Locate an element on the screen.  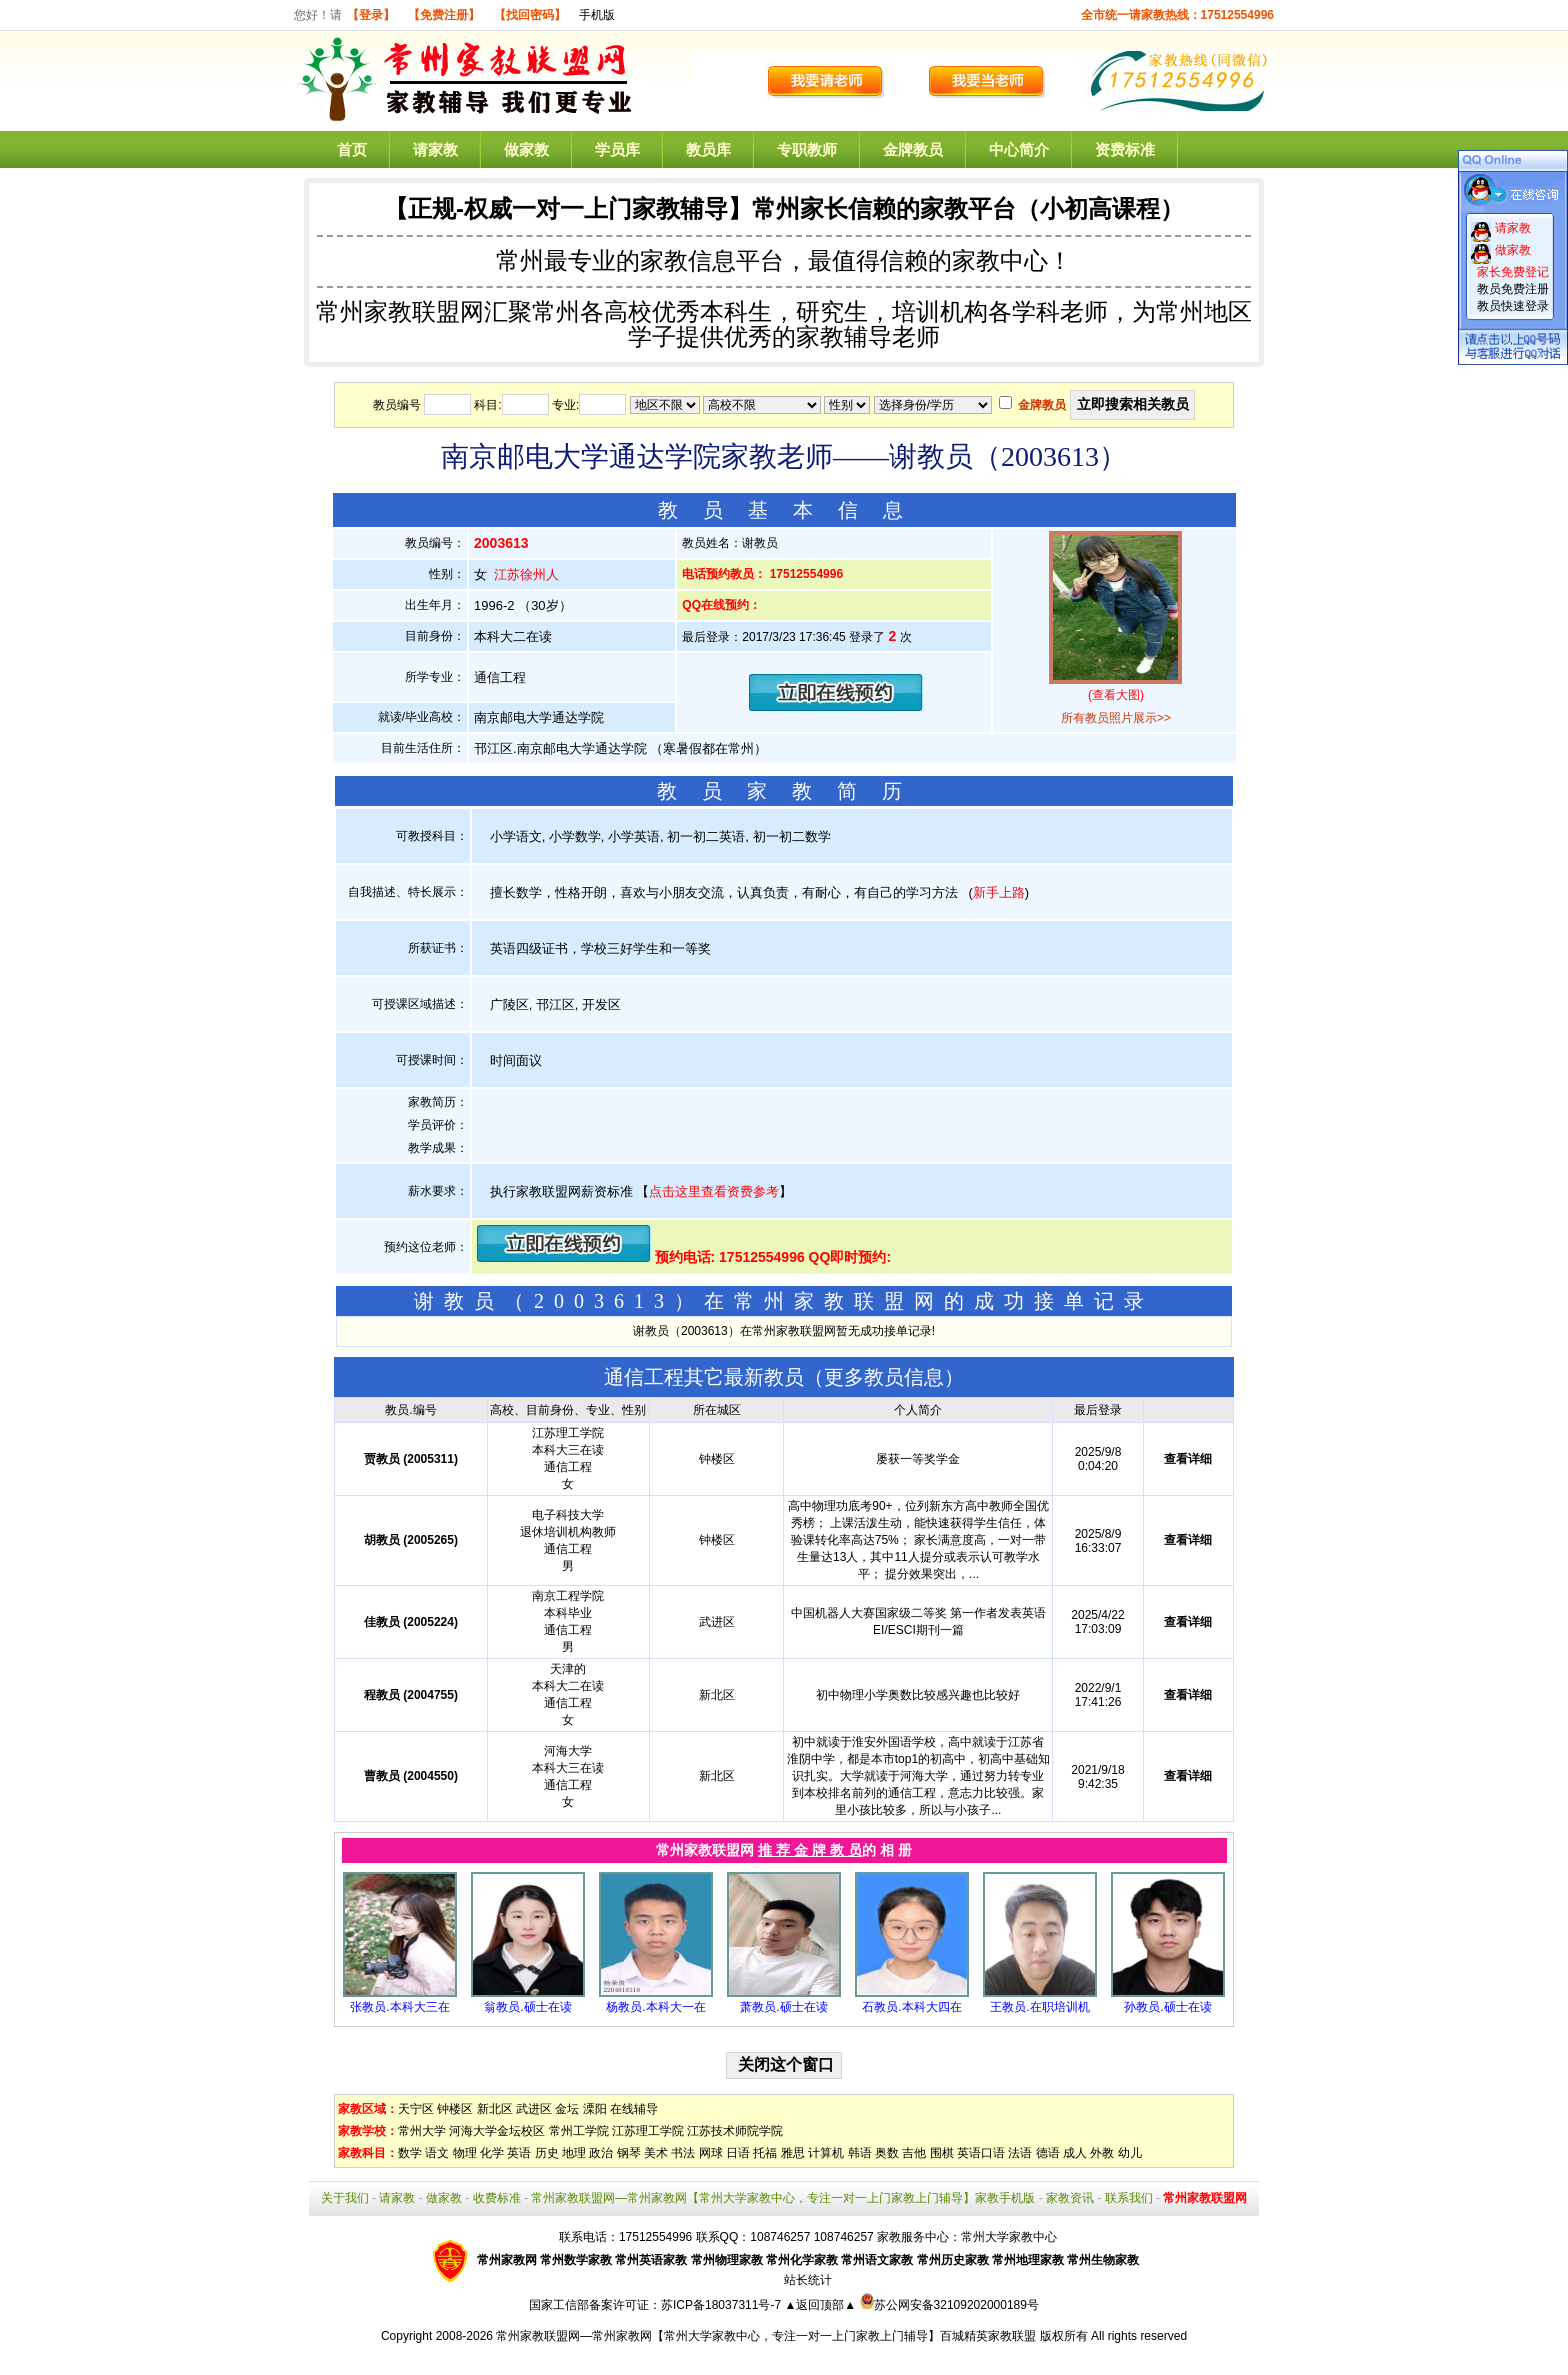
资费标准 is located at coordinates (1125, 149).